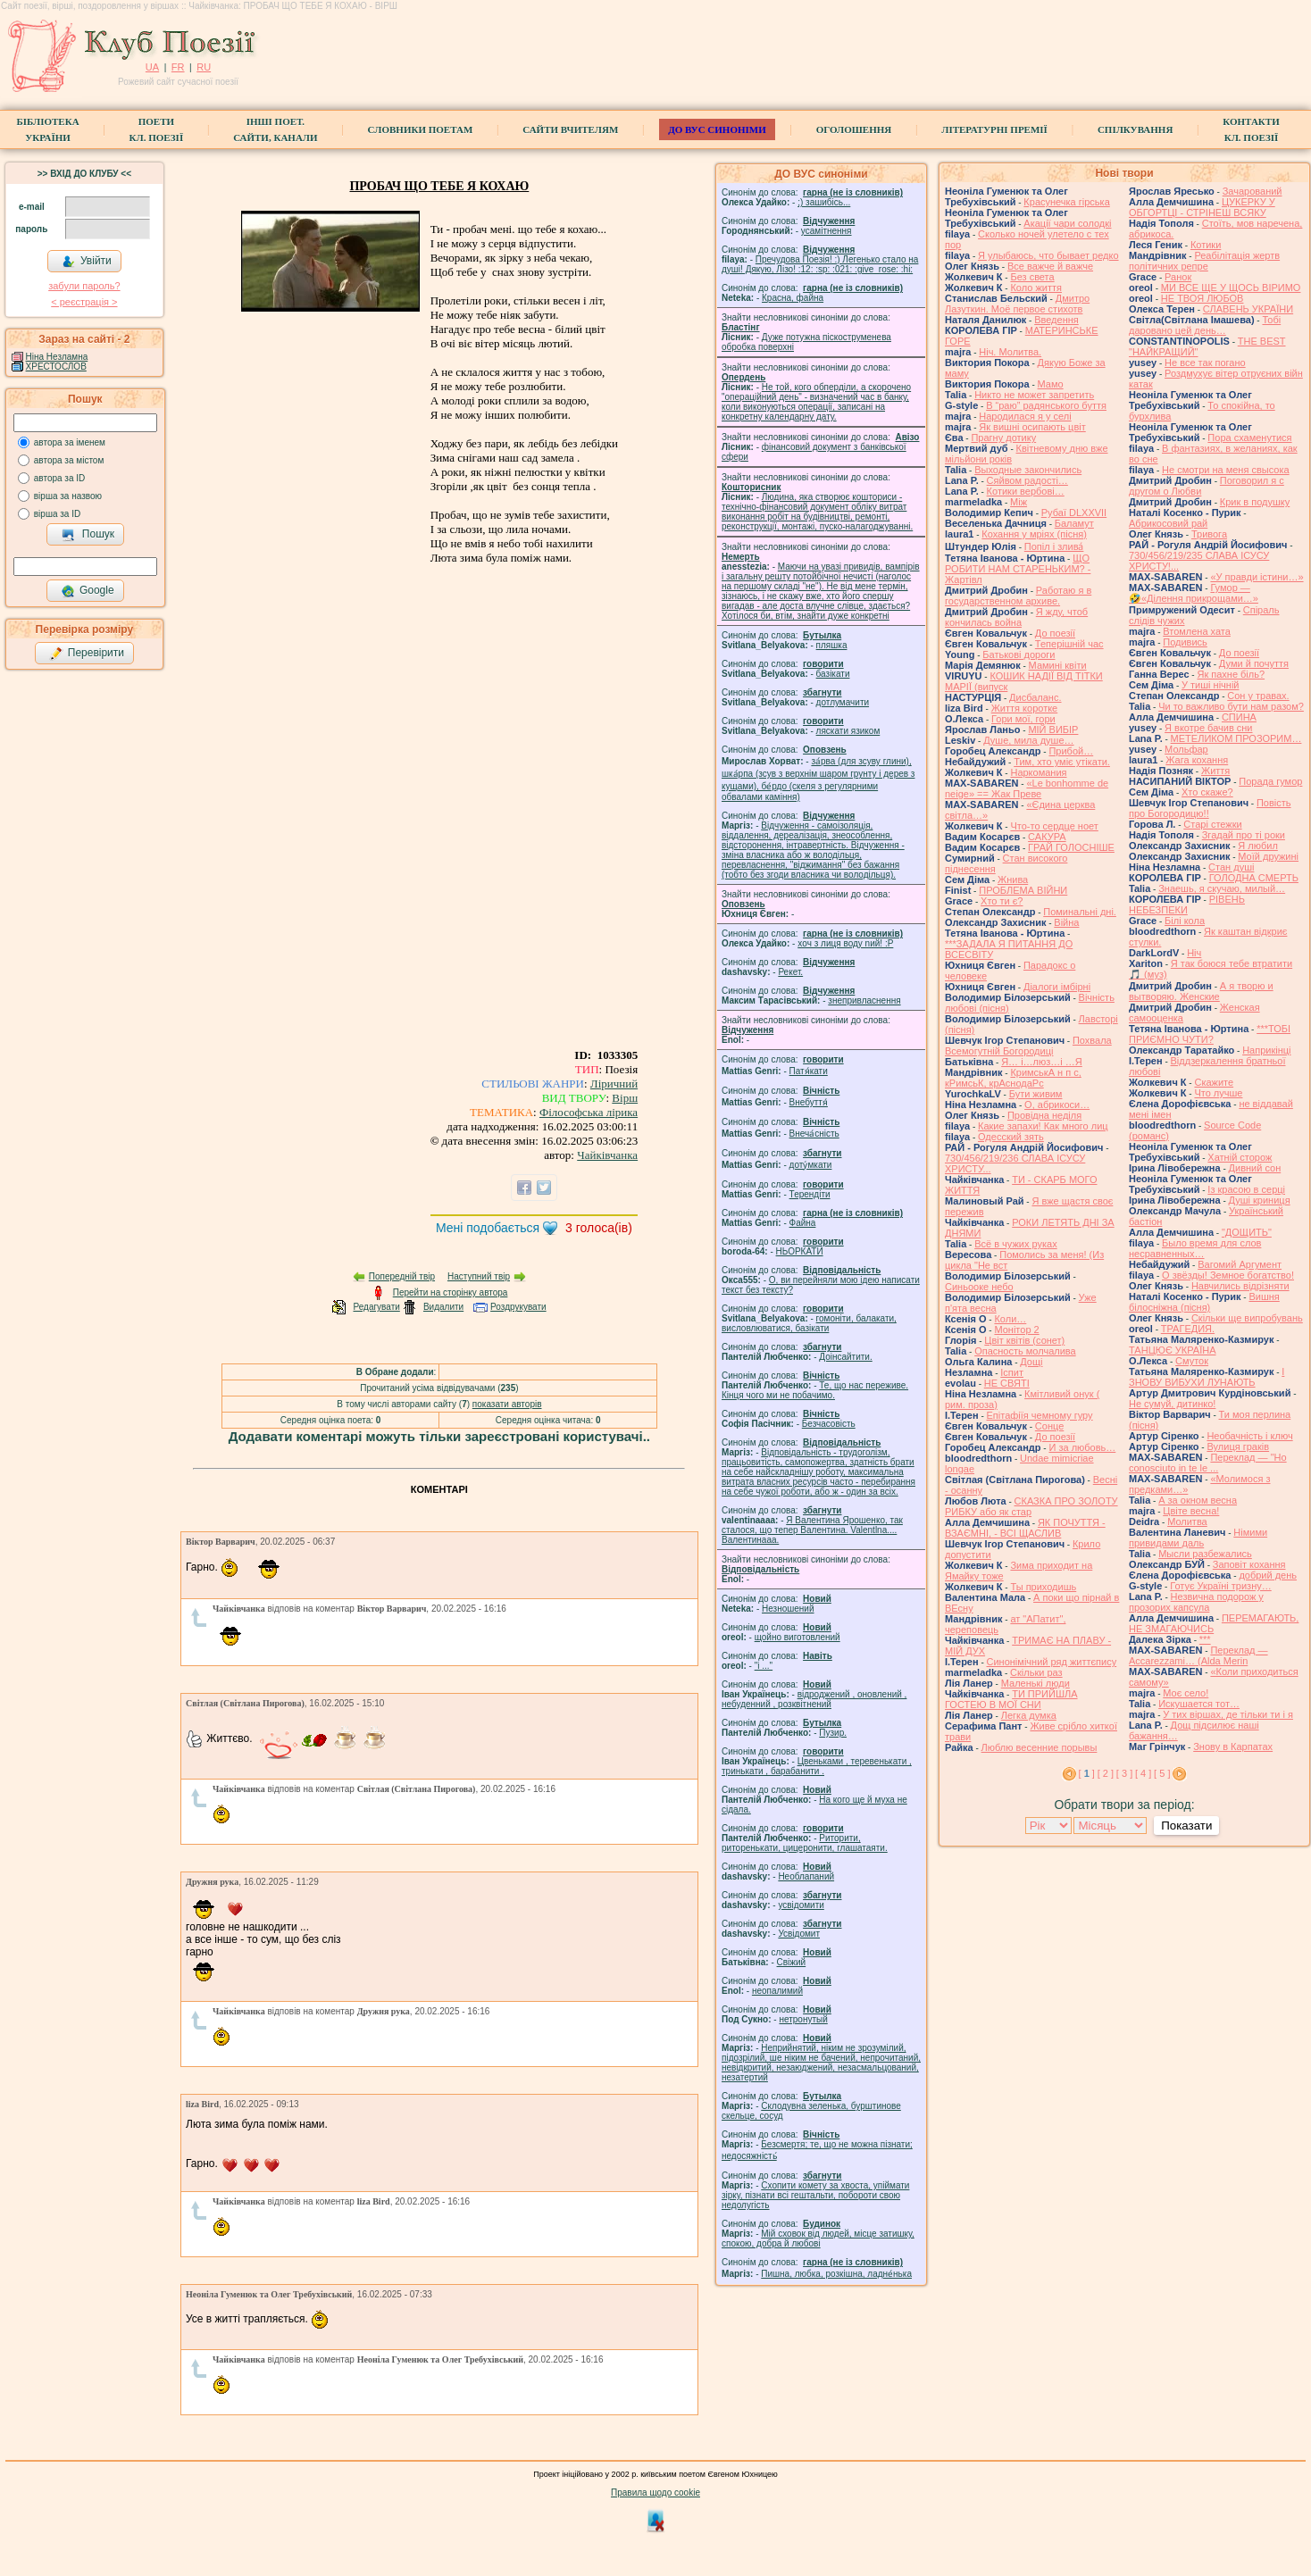  Describe the element at coordinates (1258, 695) in the screenshot. I see `Сон у травах.` at that location.